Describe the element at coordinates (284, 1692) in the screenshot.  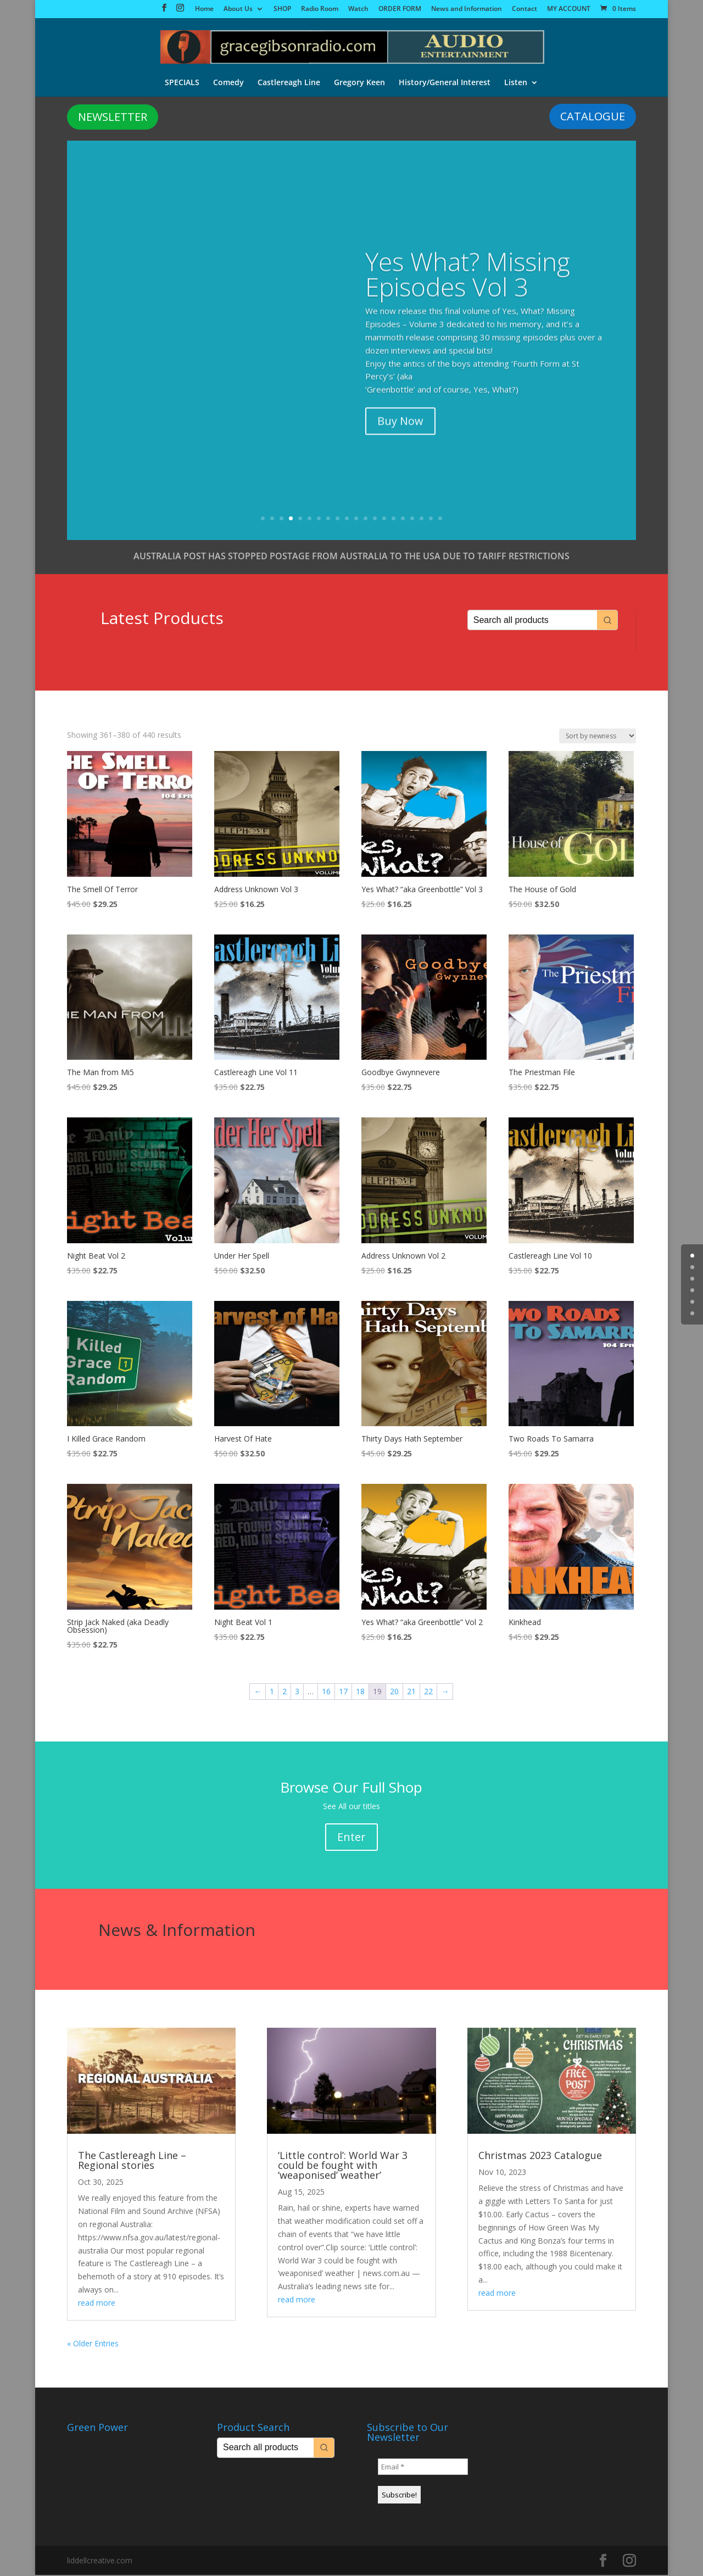
I see `2 [Page 2]` at that location.